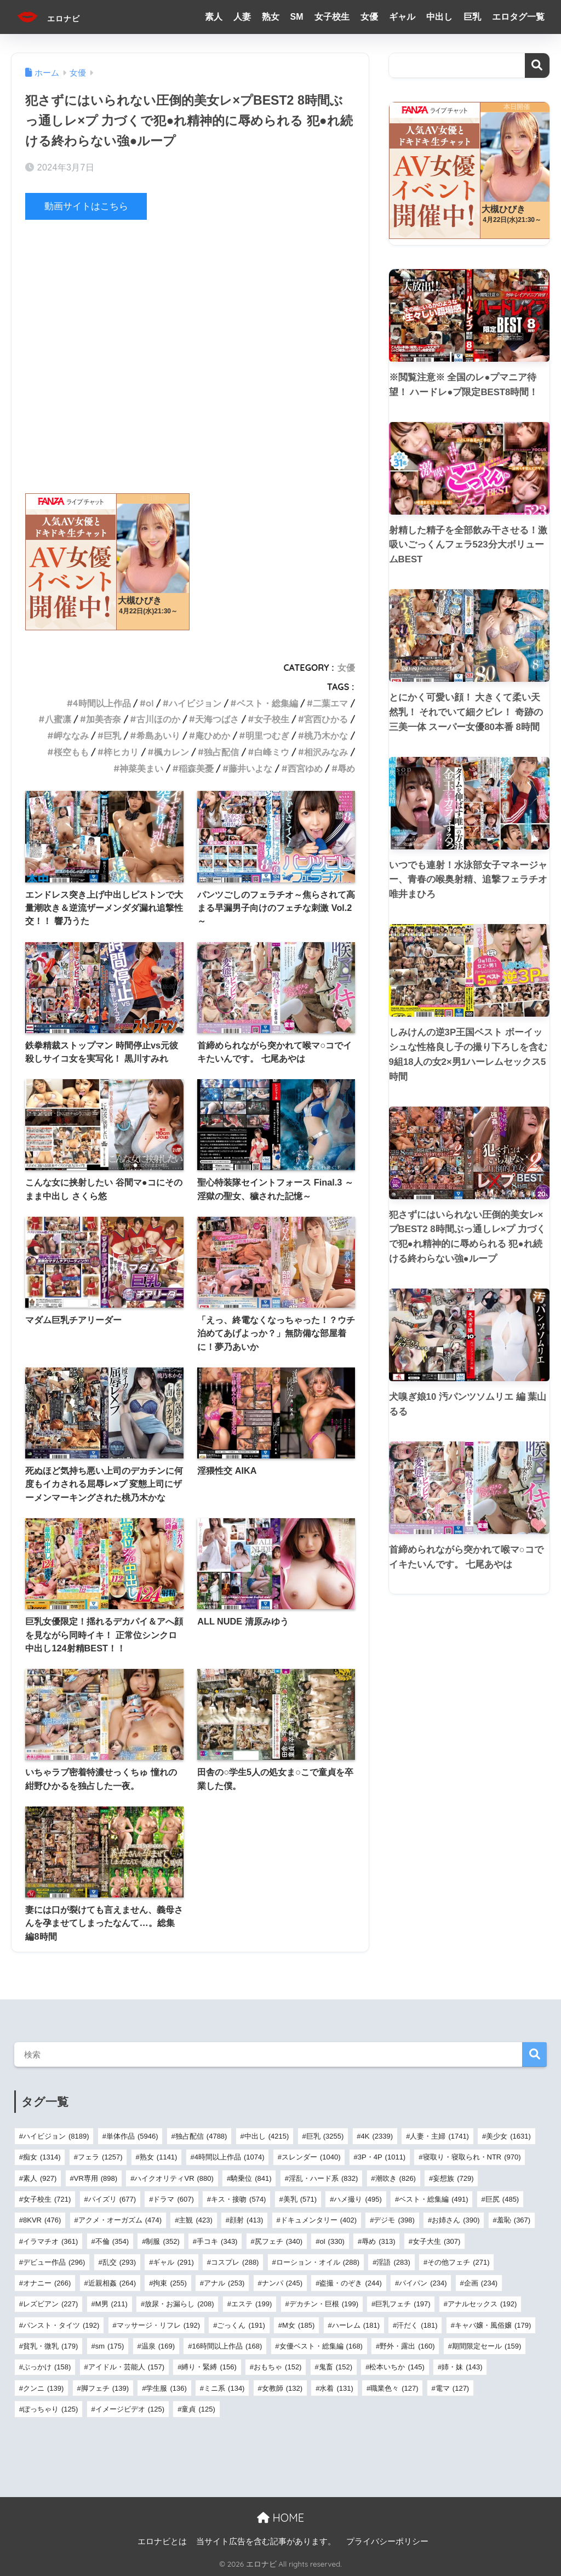 Image resolution: width=561 pixels, height=2576 pixels. What do you see at coordinates (126, 2367) in the screenshot?
I see `アイドル・芸能人 [アイドル・芸能人 (157個の項目)]` at bounding box center [126, 2367].